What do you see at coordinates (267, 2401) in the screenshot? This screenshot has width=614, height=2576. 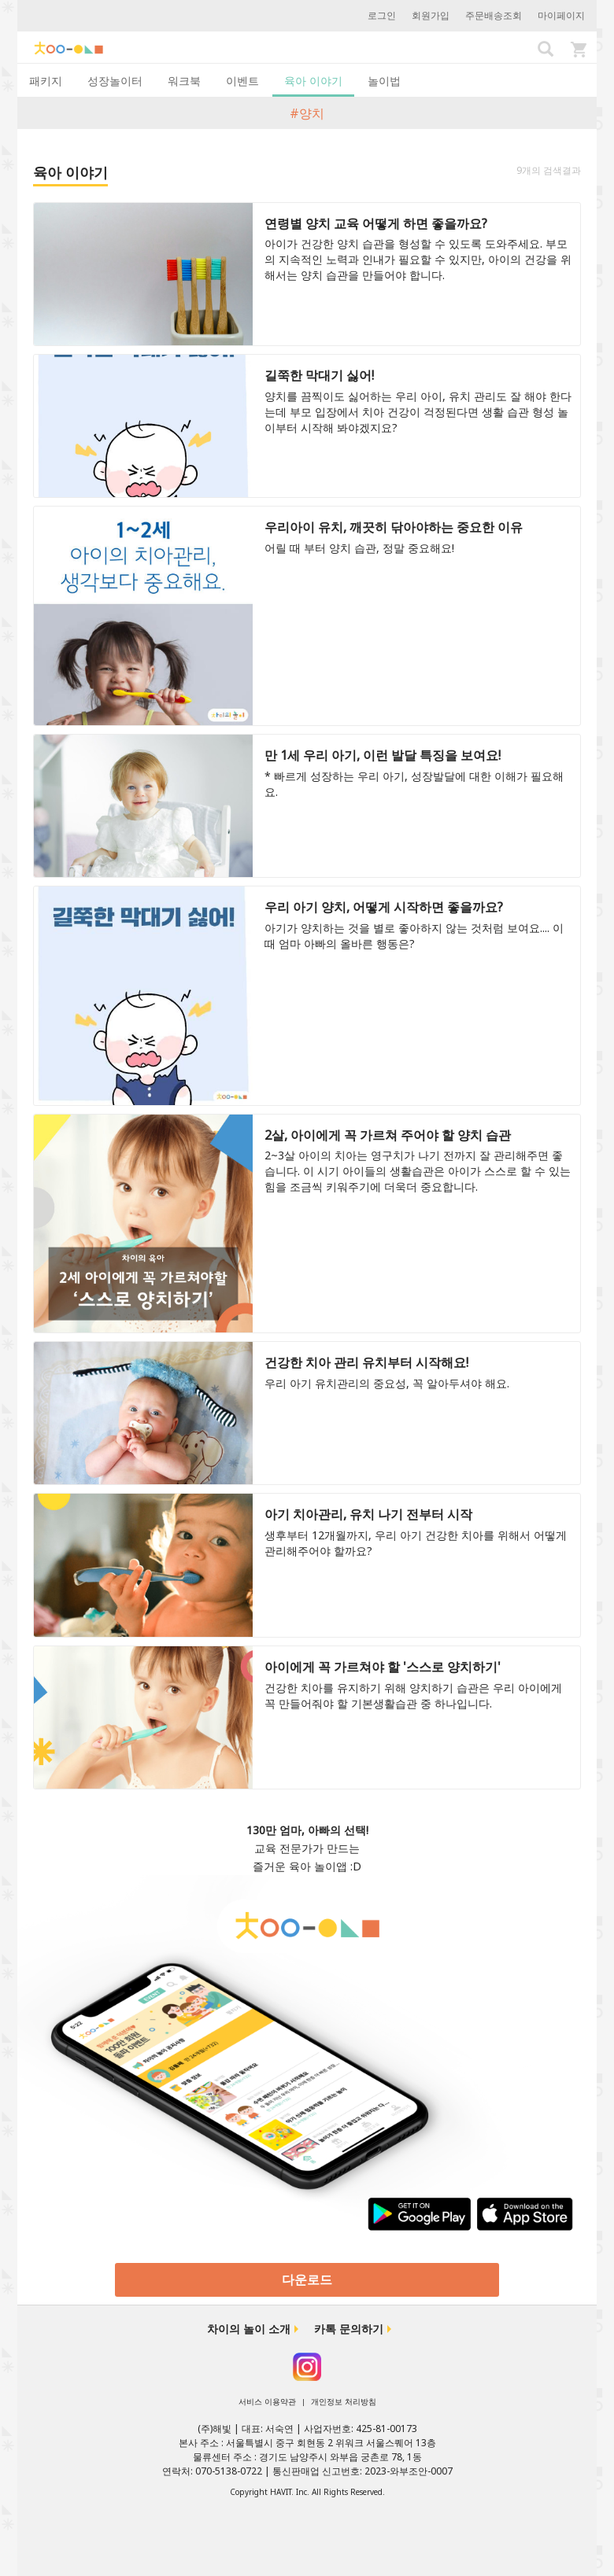 I see `서비스 이용약관` at bounding box center [267, 2401].